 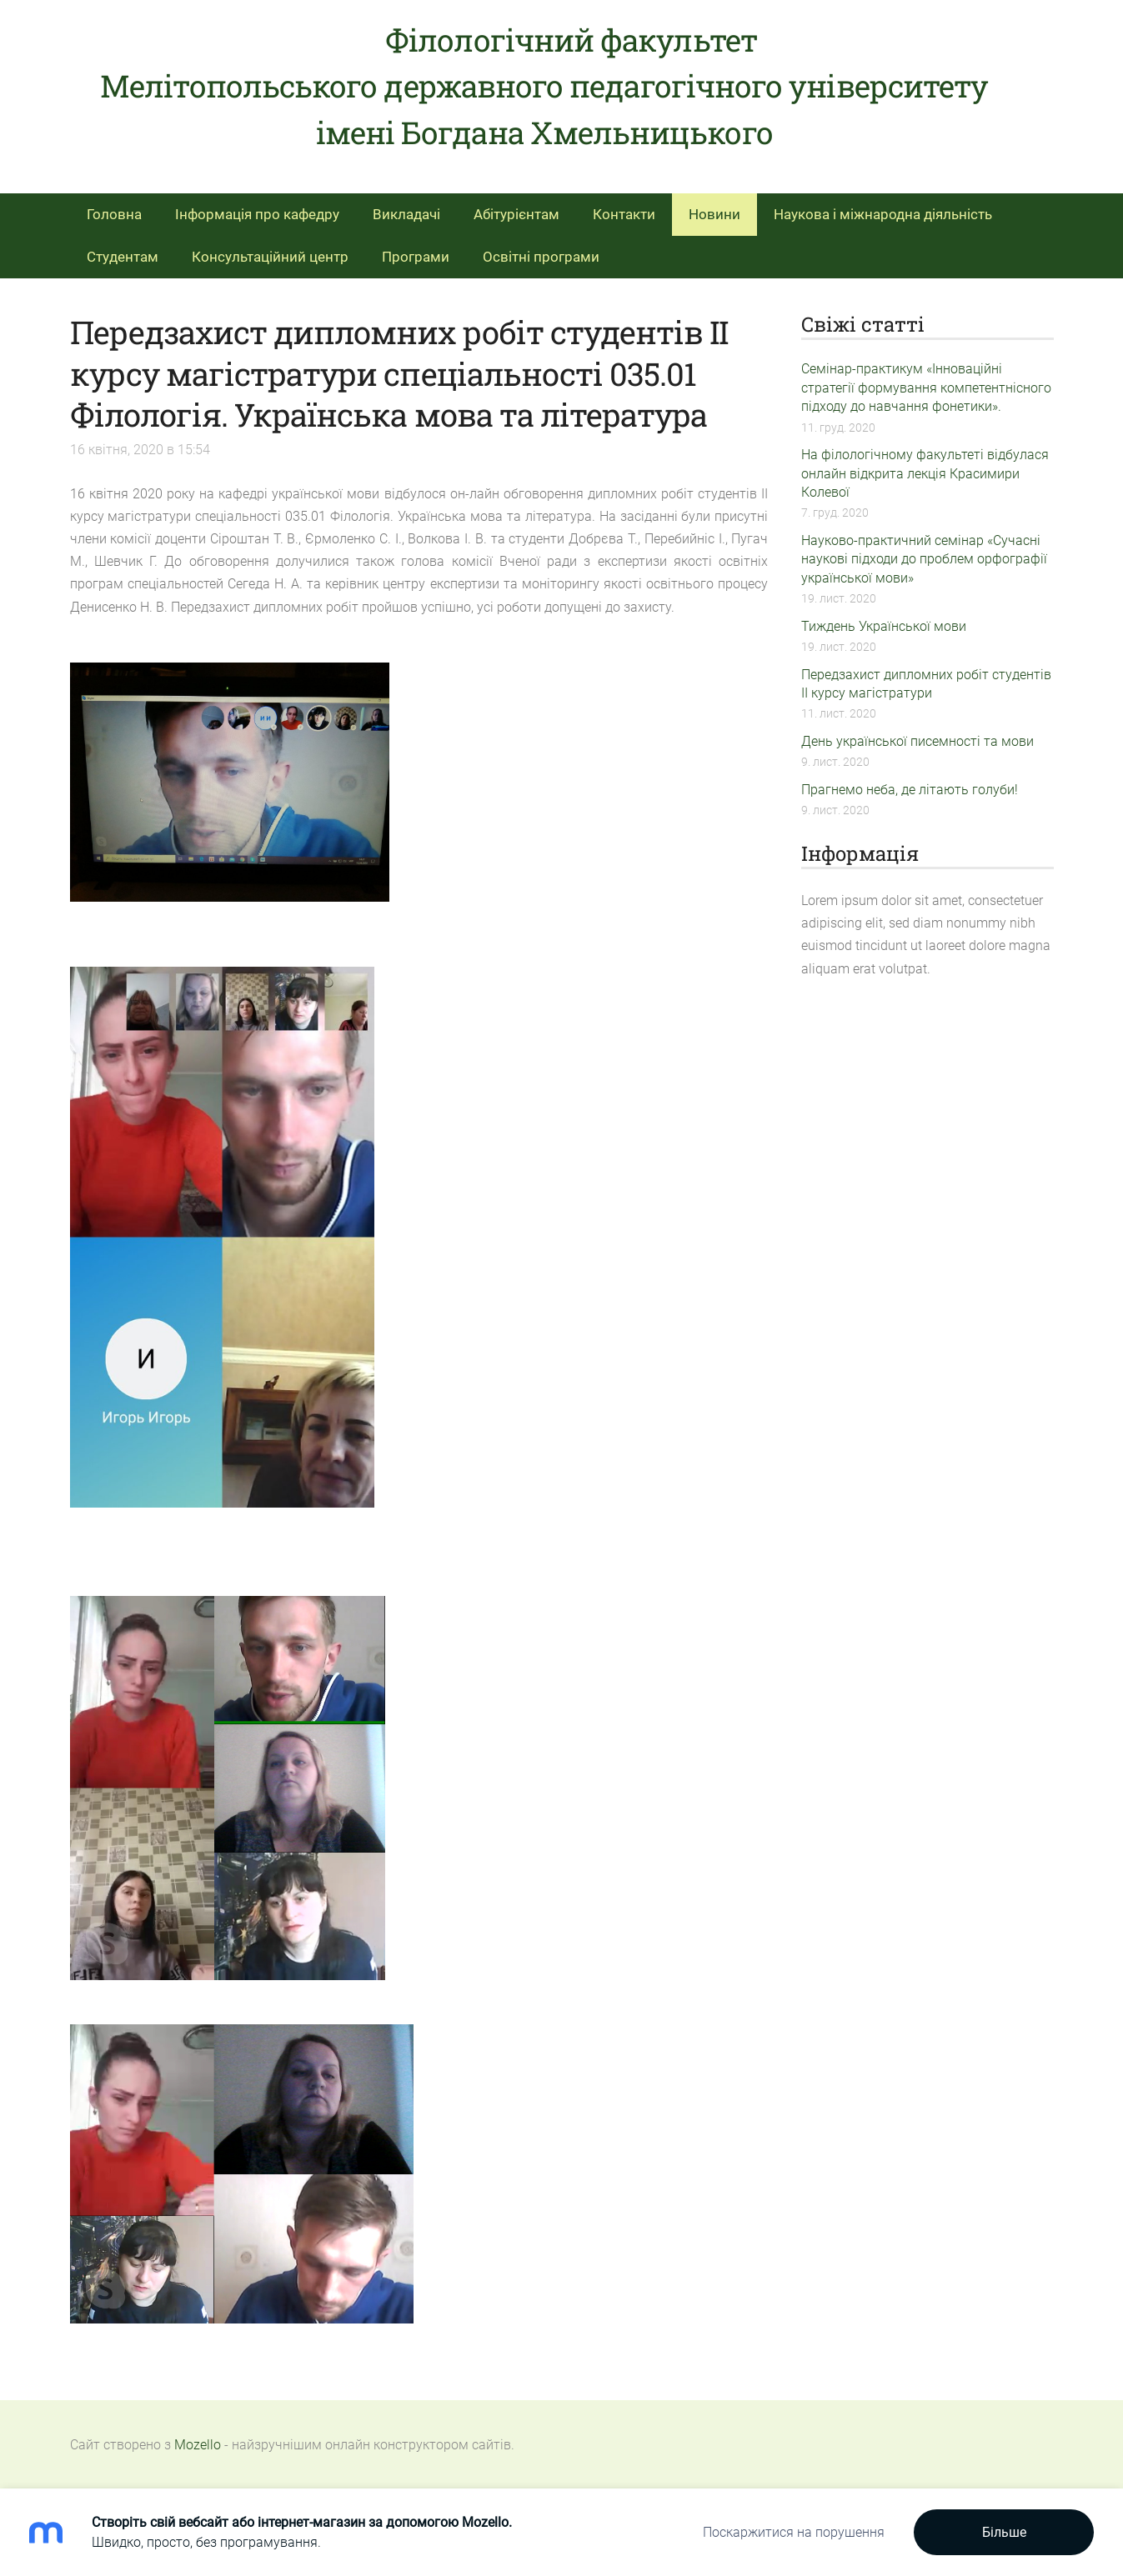 I want to click on Науково-практичний семінар «Сучасні наукові підходи до проблем орфографії української мови», so click(x=924, y=559).